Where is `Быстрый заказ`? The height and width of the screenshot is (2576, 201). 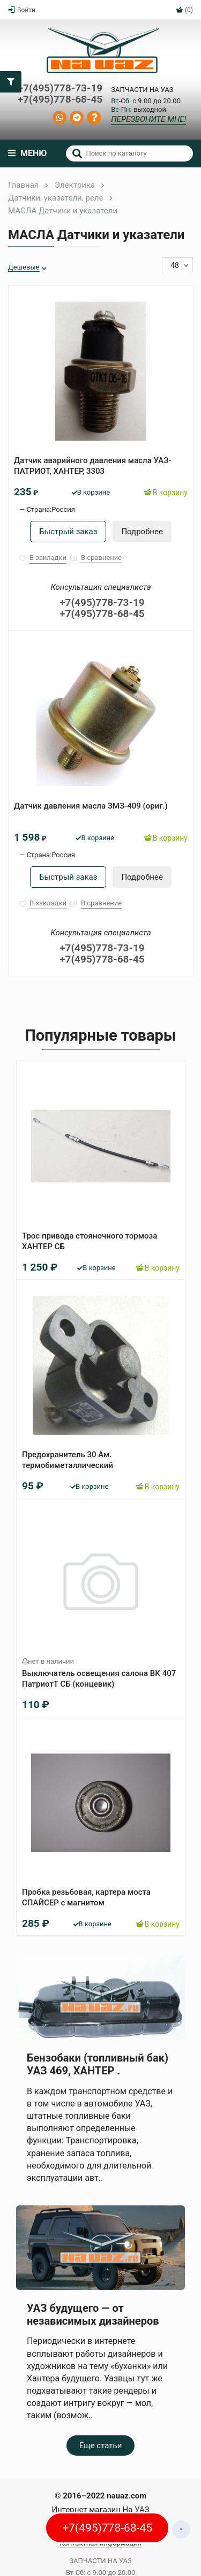
Быстрый заказ is located at coordinates (68, 531).